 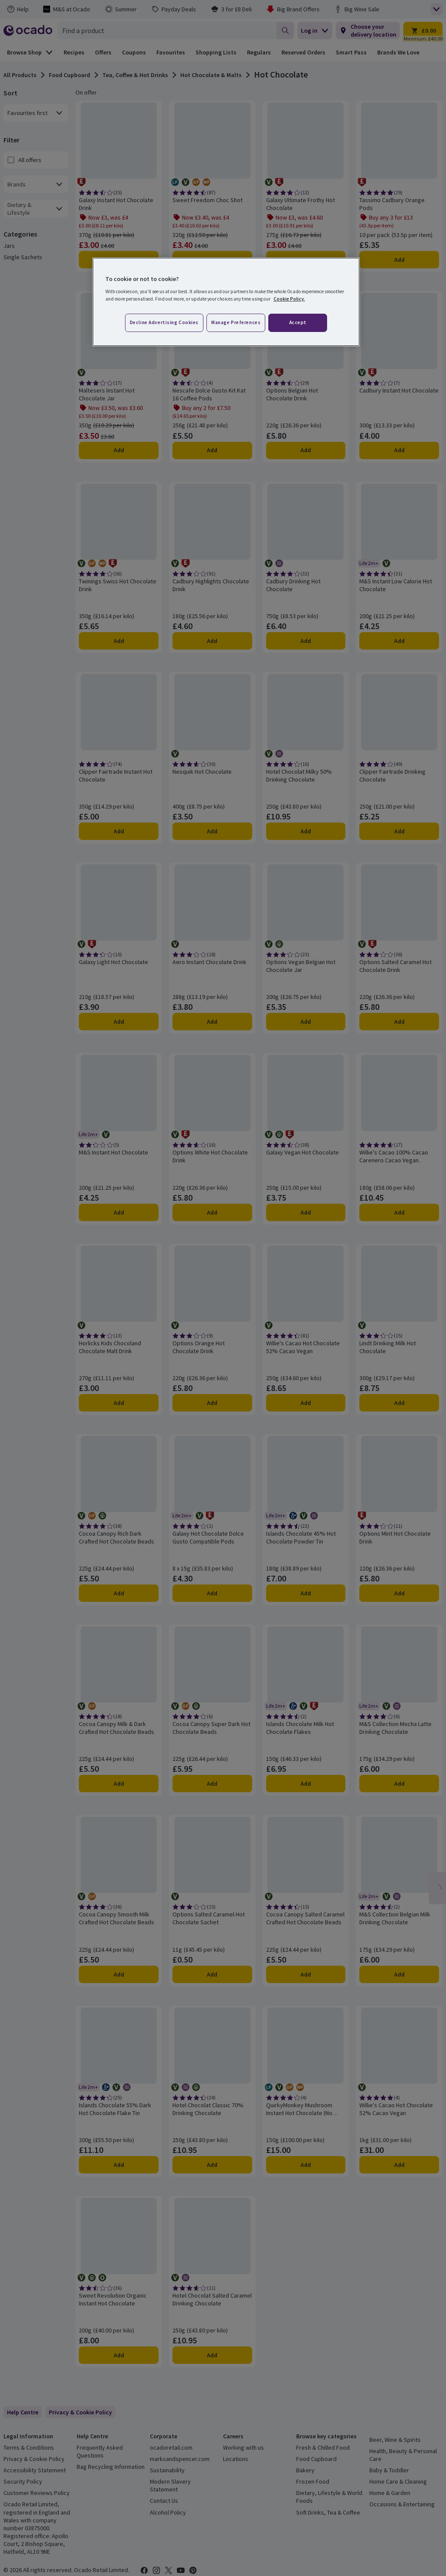 I want to click on Add [Add QuirkyMonkey Mushroom Instant Hot Chocolate (No Added Sugar) to trolley], so click(x=306, y=2165).